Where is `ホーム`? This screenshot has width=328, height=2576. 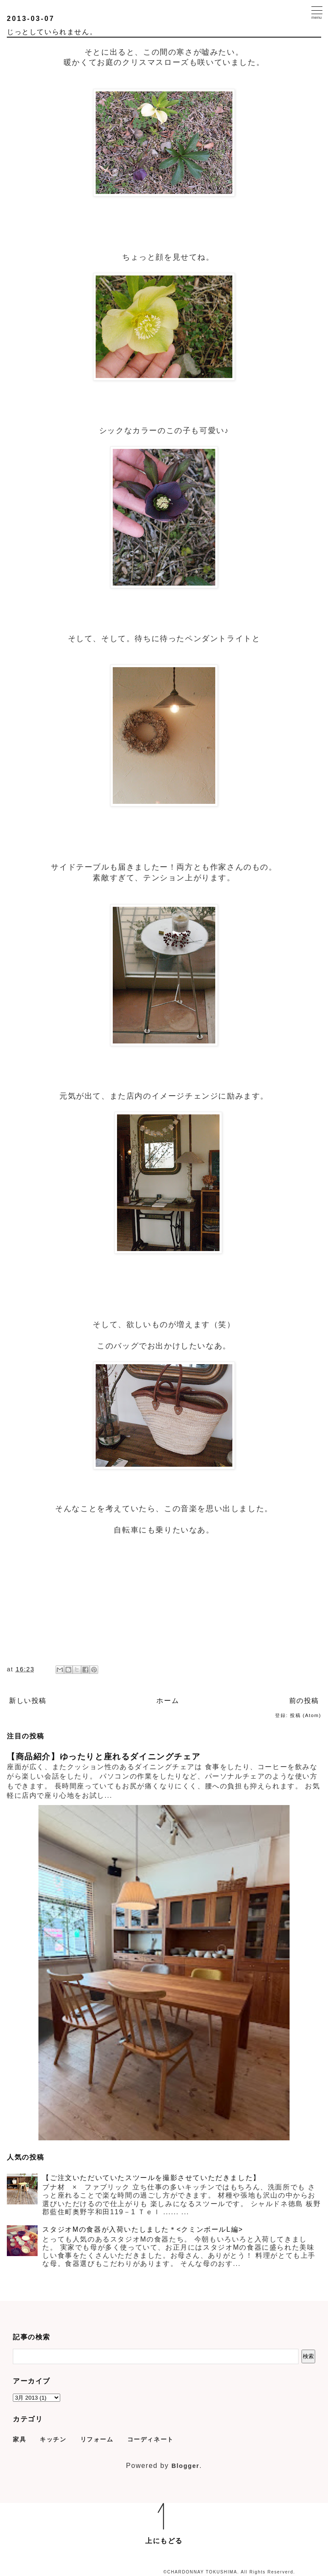
ホーム is located at coordinates (167, 1700).